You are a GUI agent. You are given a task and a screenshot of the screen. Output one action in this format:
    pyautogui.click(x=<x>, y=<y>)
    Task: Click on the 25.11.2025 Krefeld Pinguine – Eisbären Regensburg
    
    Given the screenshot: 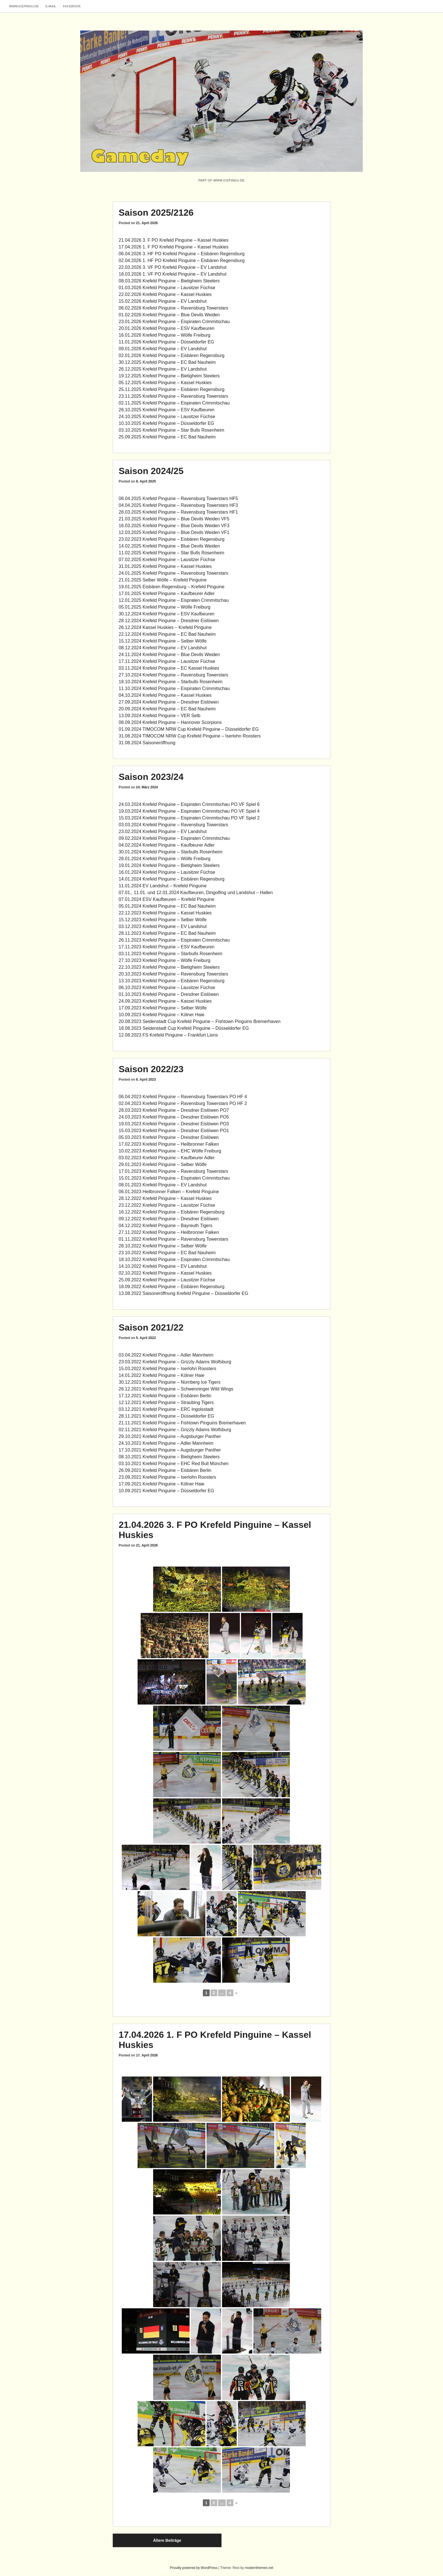 What is the action you would take?
    pyautogui.click(x=172, y=389)
    